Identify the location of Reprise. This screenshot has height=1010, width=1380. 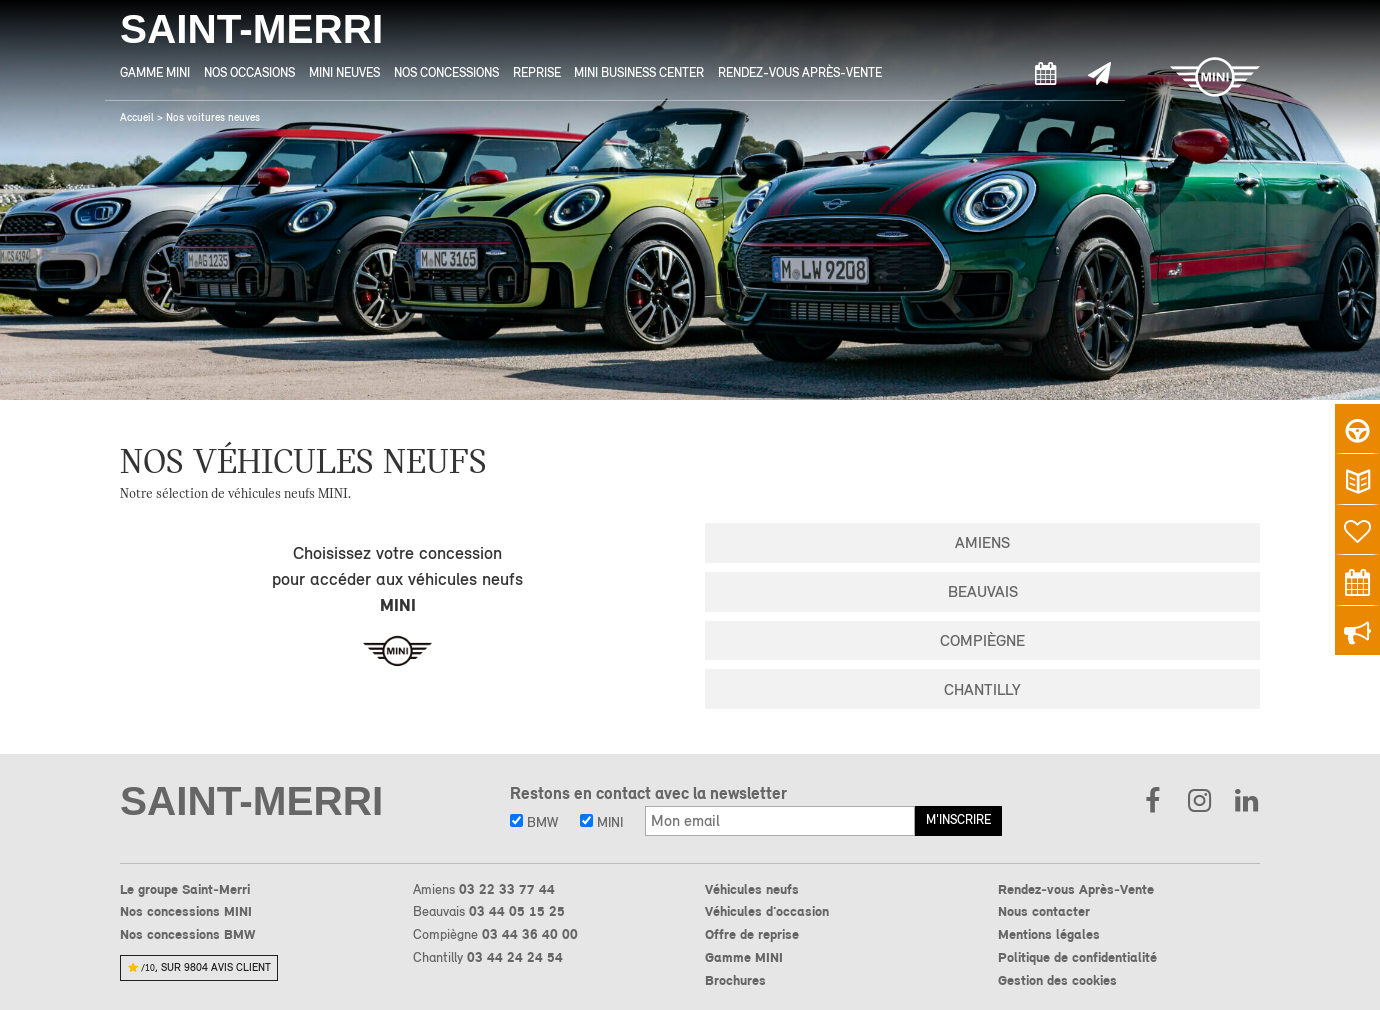
(537, 72).